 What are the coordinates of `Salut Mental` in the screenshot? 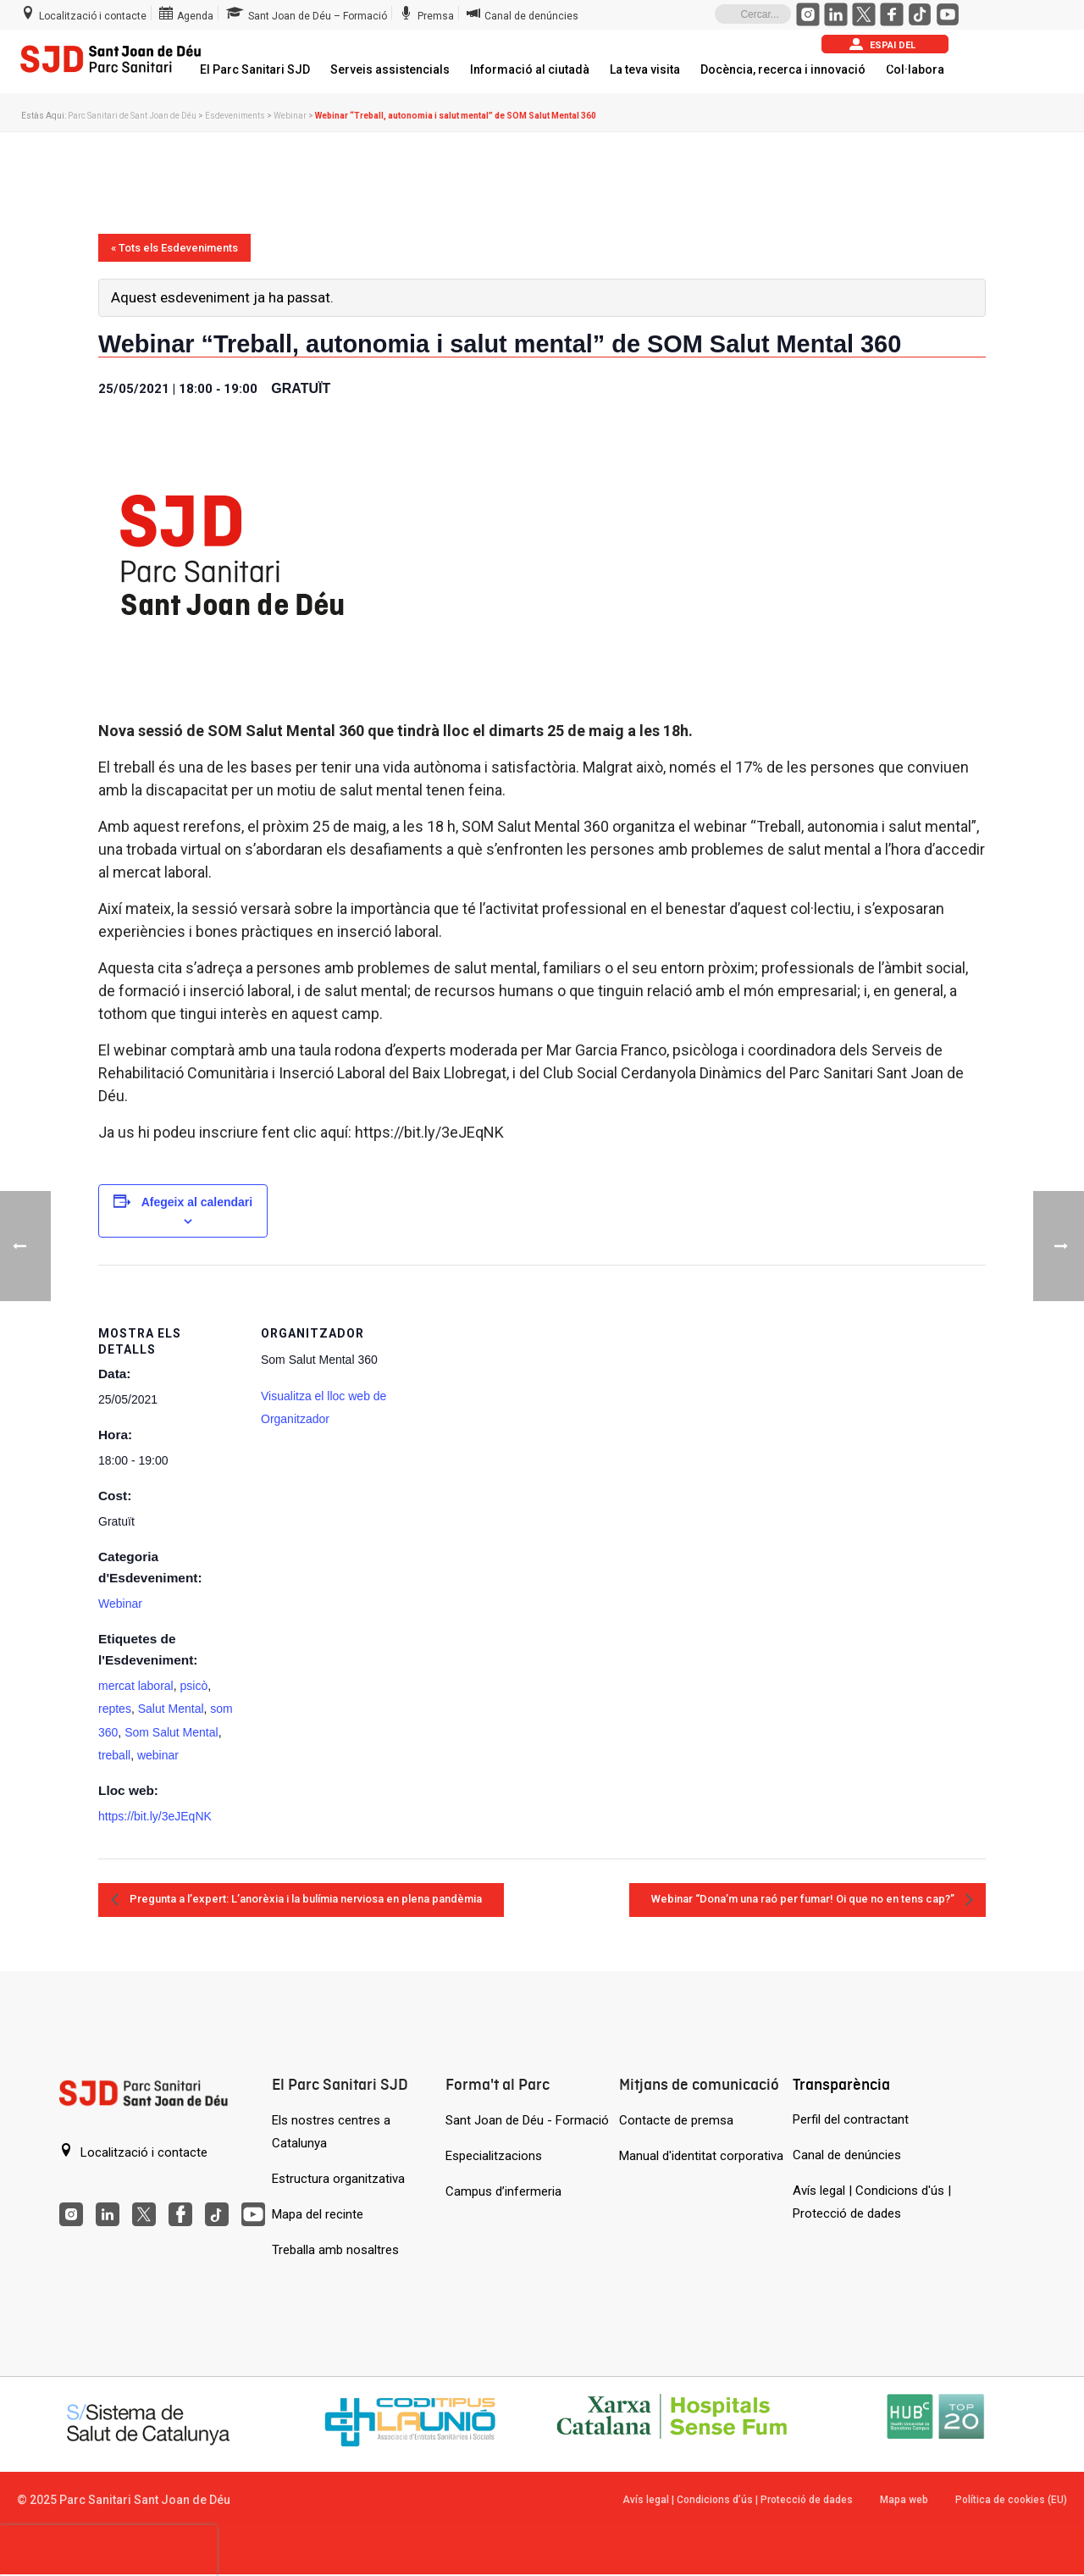 It's located at (171, 1708).